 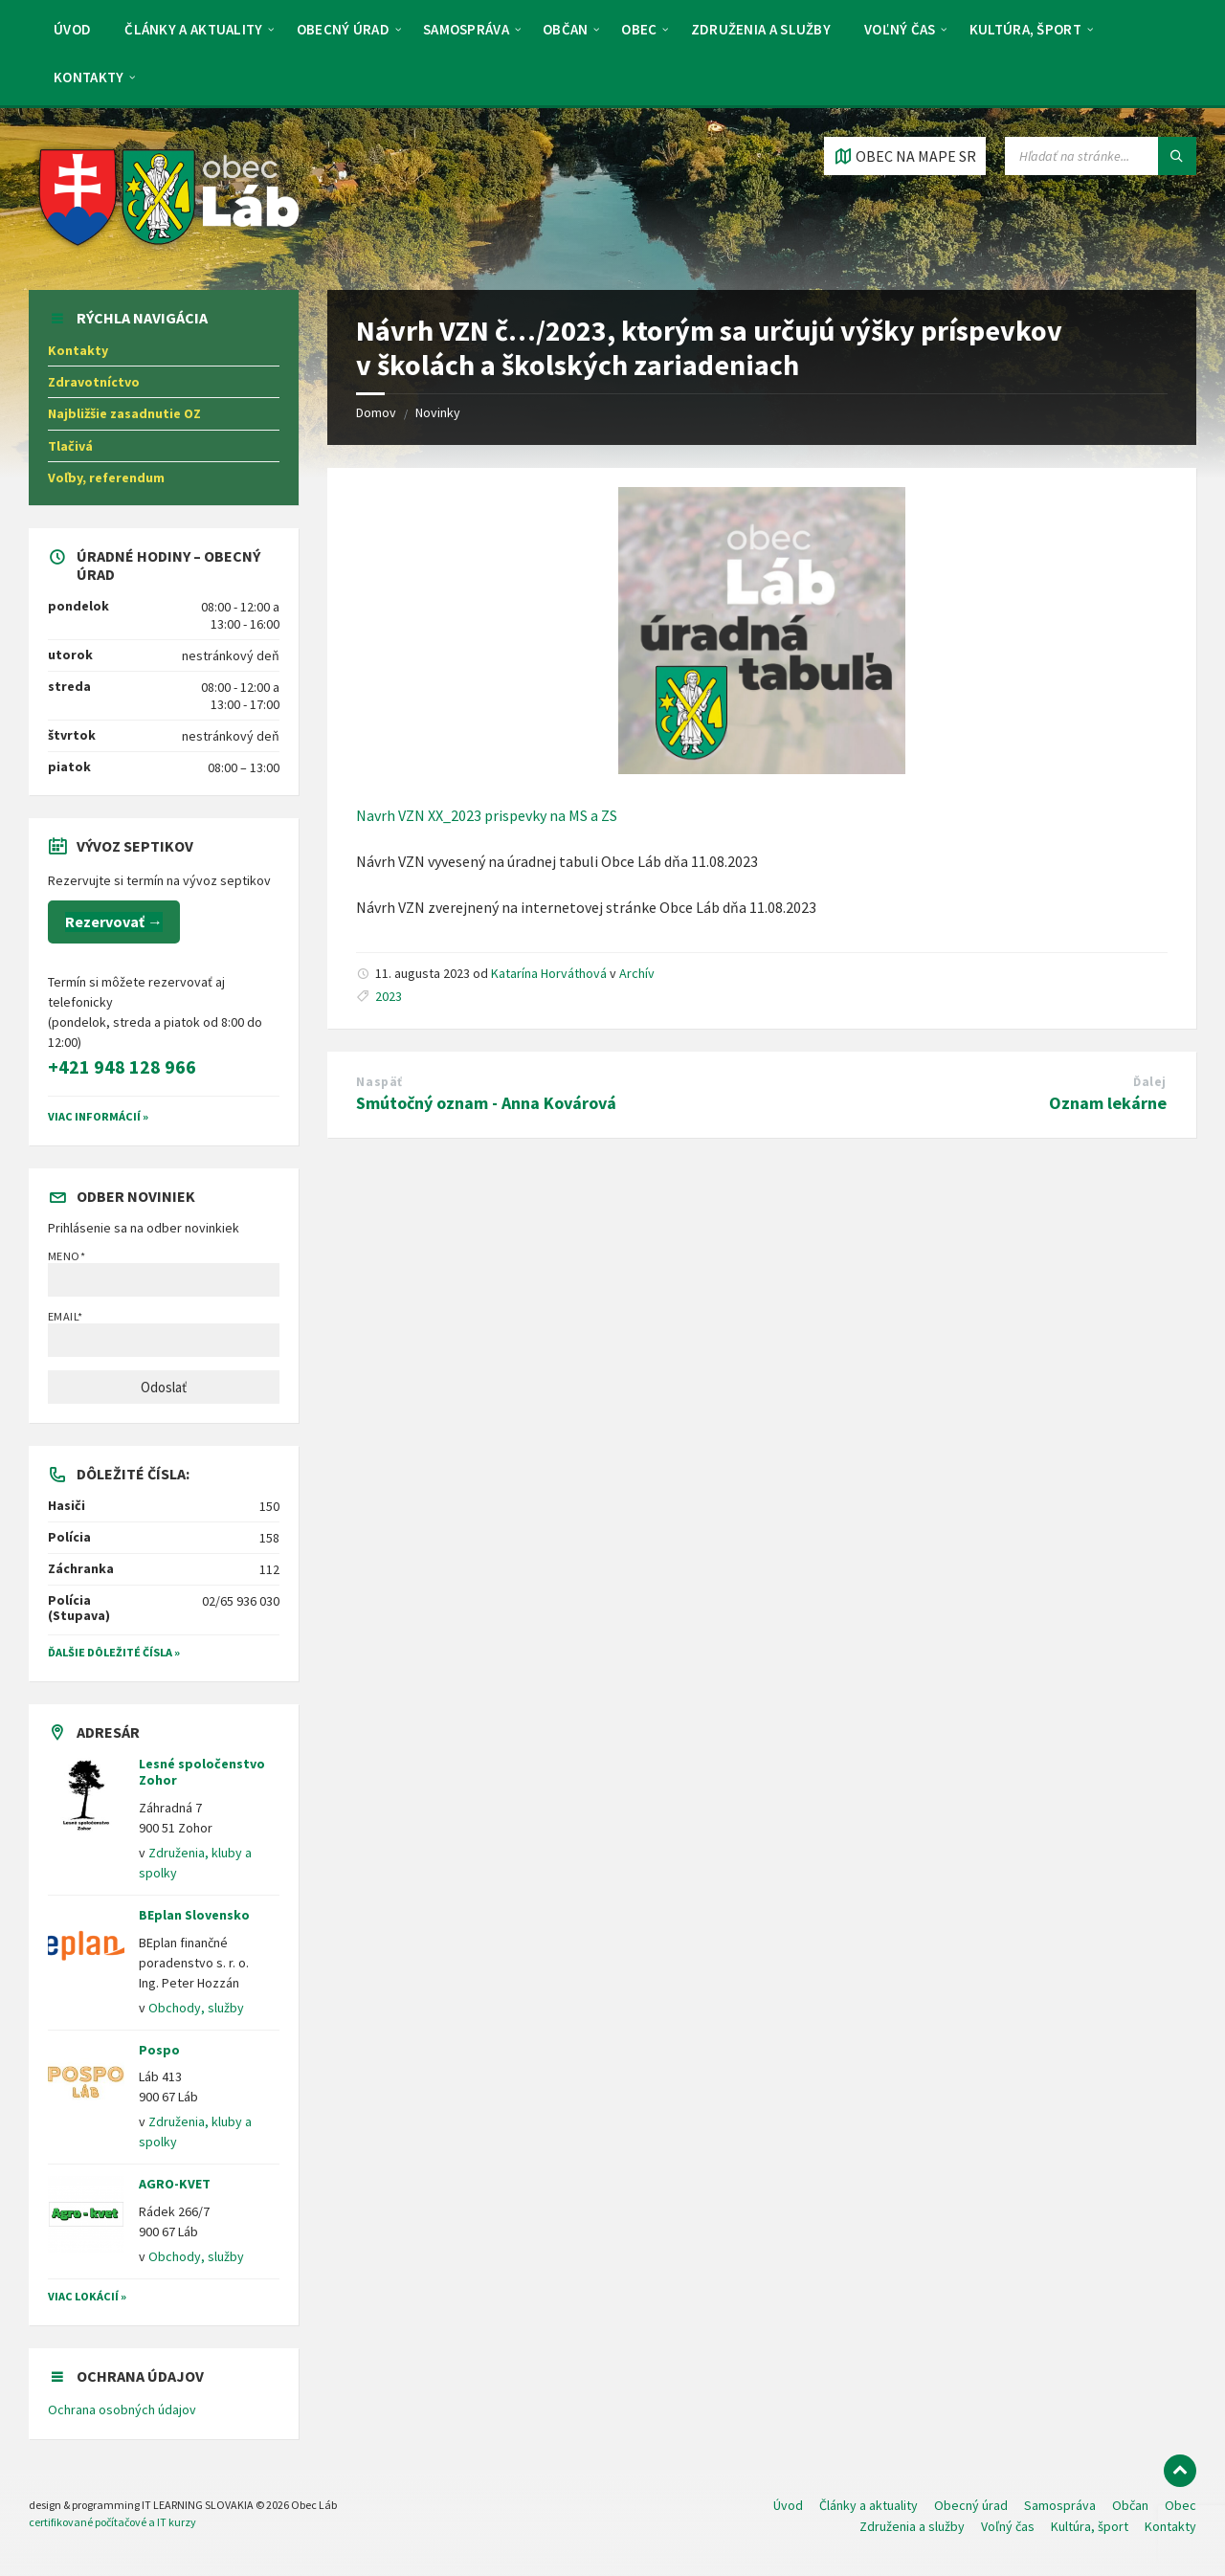 I want to click on Najbližšie zasadnutie OZ, so click(x=124, y=413).